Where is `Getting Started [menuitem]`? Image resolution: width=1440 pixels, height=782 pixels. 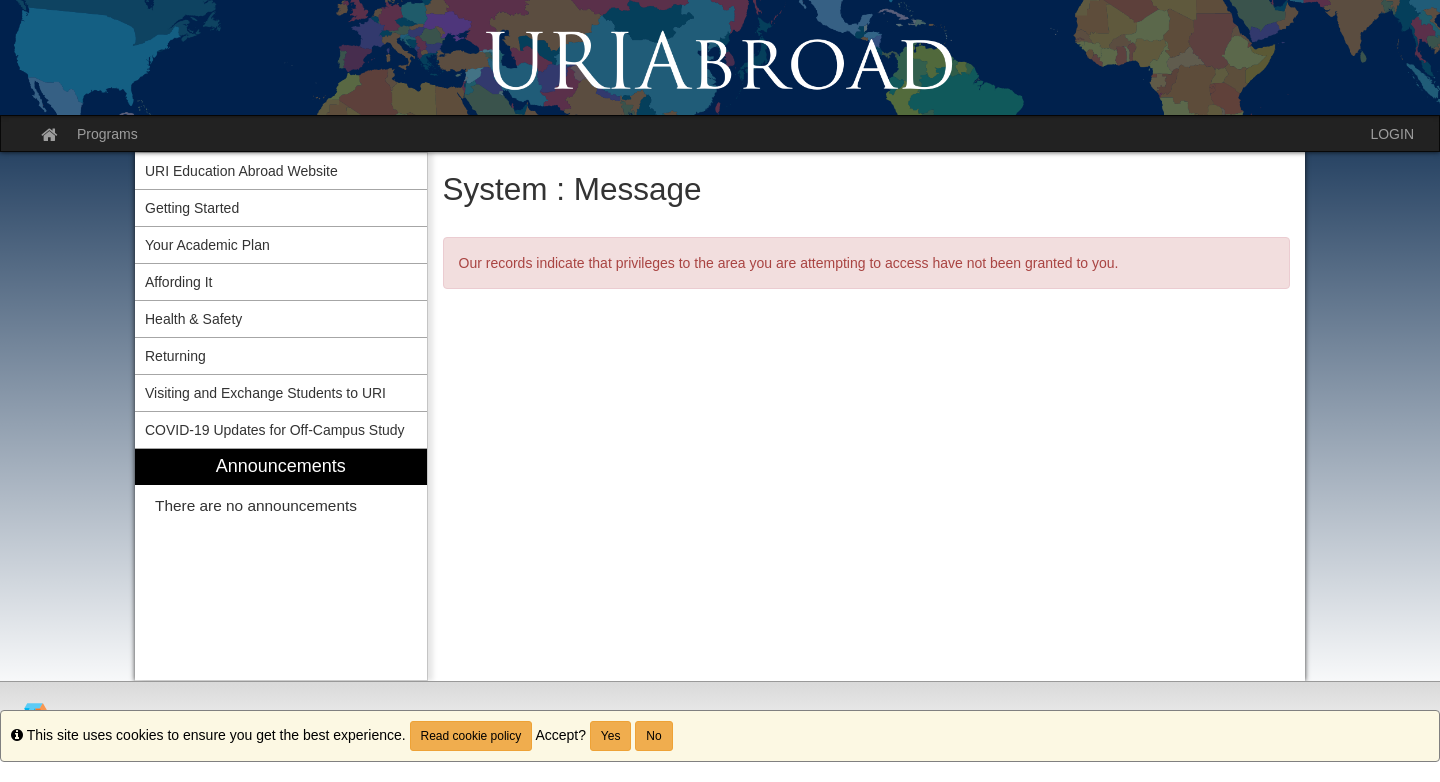 Getting Started [menuitem] is located at coordinates (192, 208).